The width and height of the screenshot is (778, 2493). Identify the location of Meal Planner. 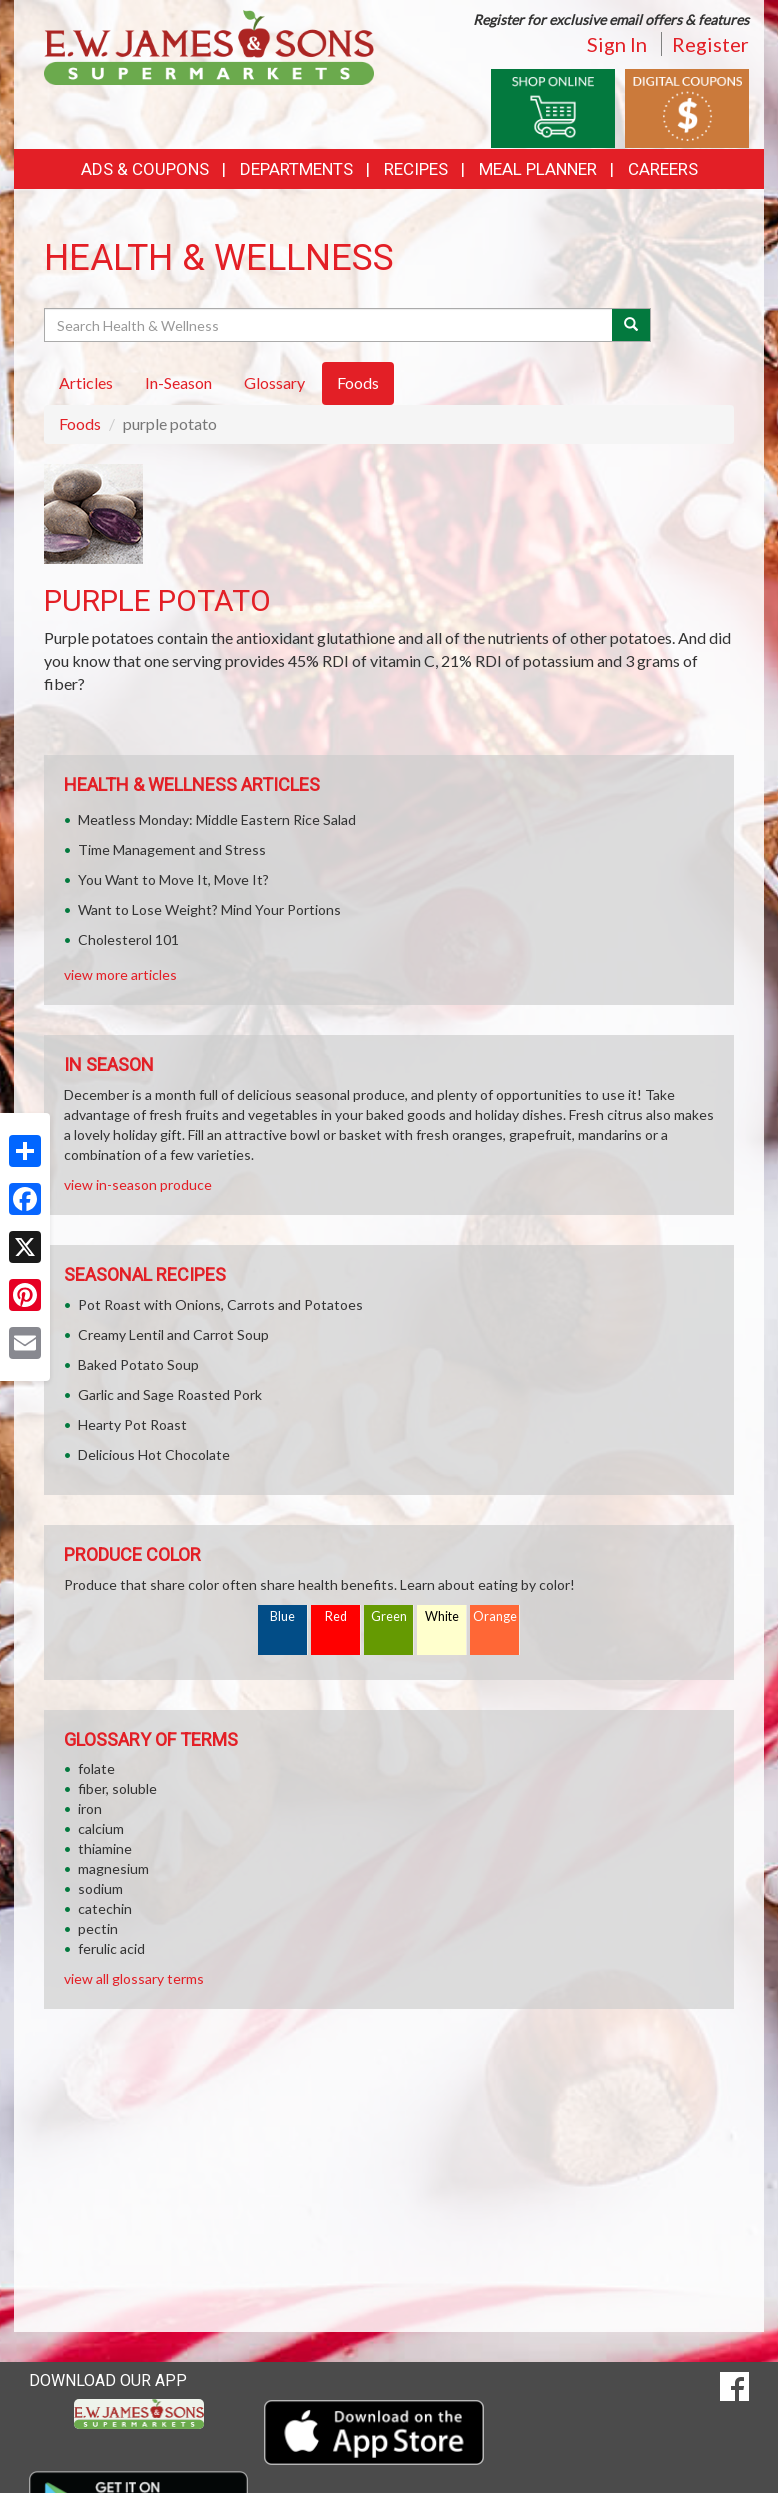
(538, 169).